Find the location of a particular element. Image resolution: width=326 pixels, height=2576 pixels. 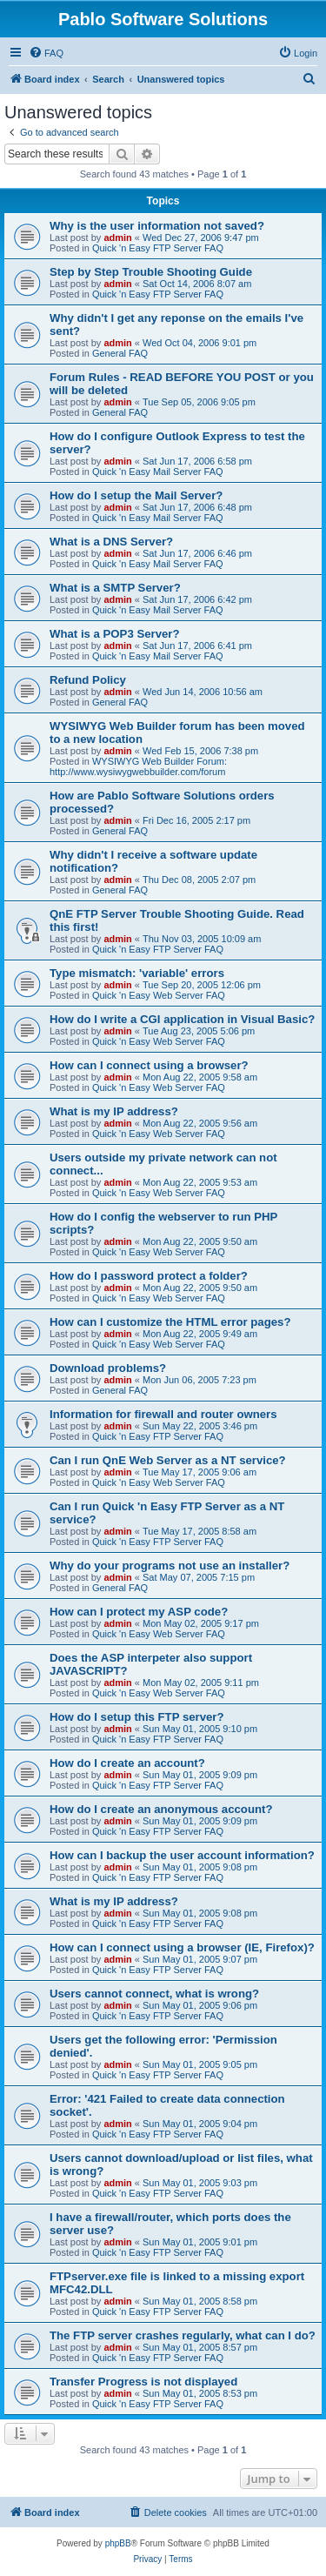

General FAQ is located at coordinates (120, 353).